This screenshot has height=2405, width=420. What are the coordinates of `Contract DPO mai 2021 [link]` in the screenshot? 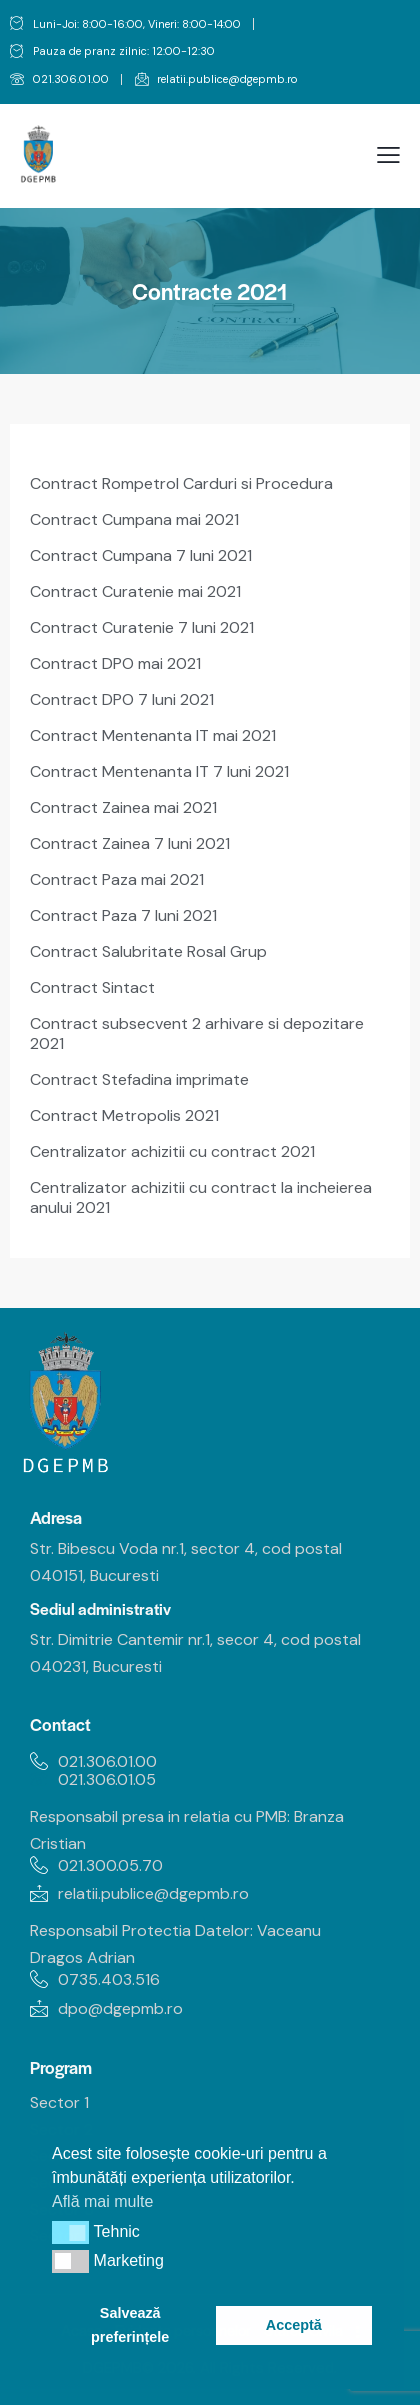 It's located at (115, 663).